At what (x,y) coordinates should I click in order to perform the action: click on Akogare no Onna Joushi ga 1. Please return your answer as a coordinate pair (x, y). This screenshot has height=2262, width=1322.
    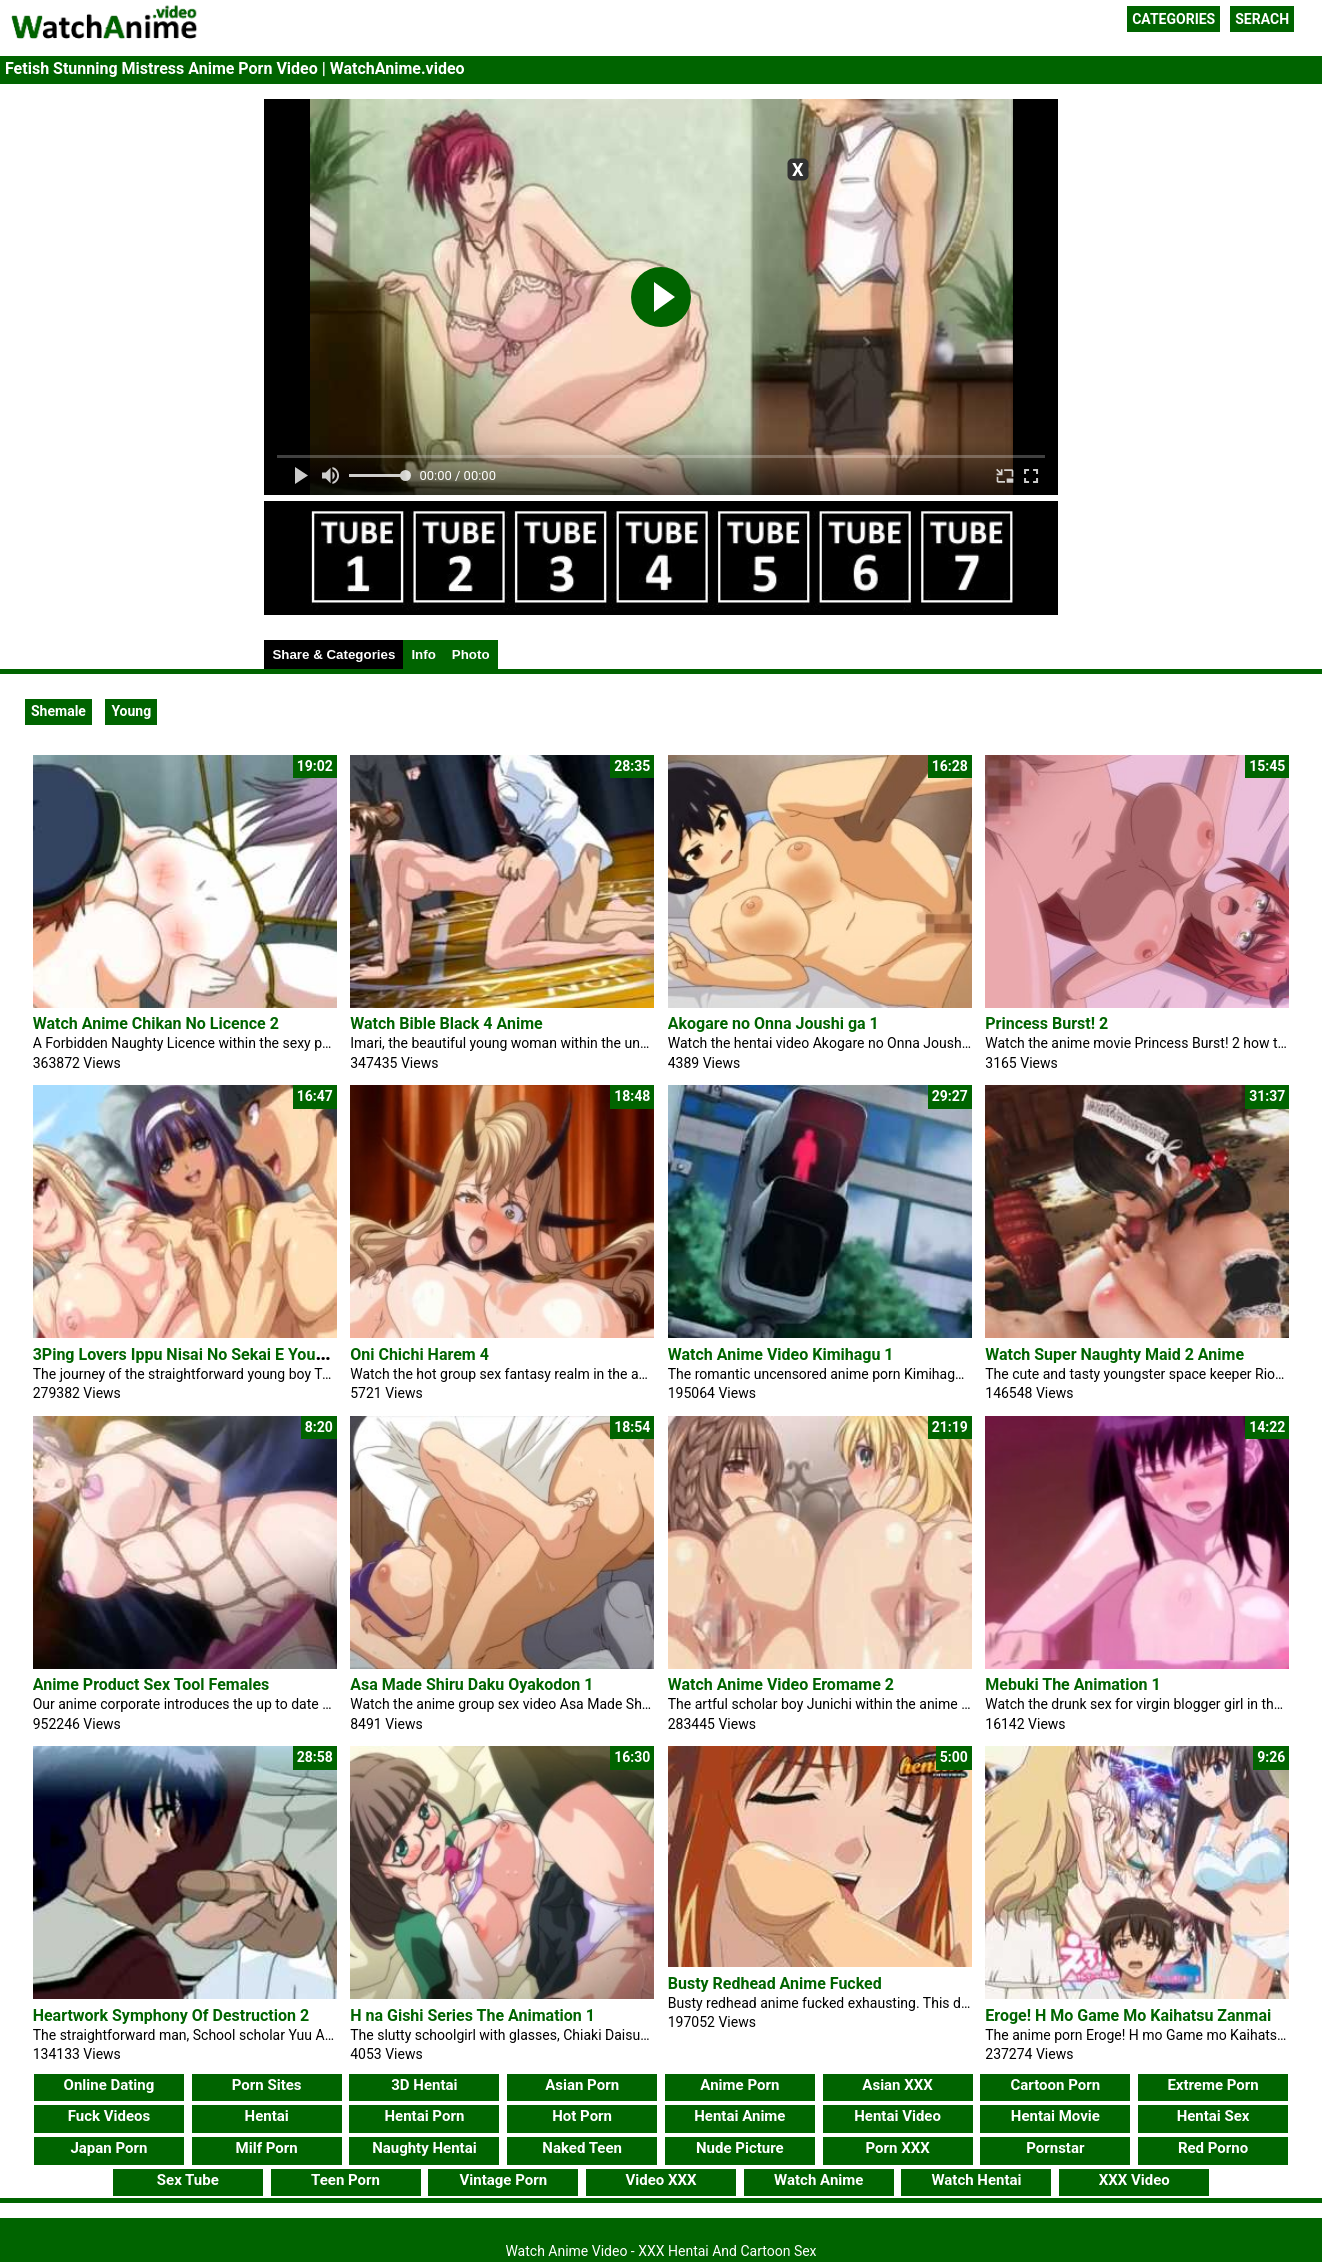
    Looking at the image, I should click on (773, 1023).